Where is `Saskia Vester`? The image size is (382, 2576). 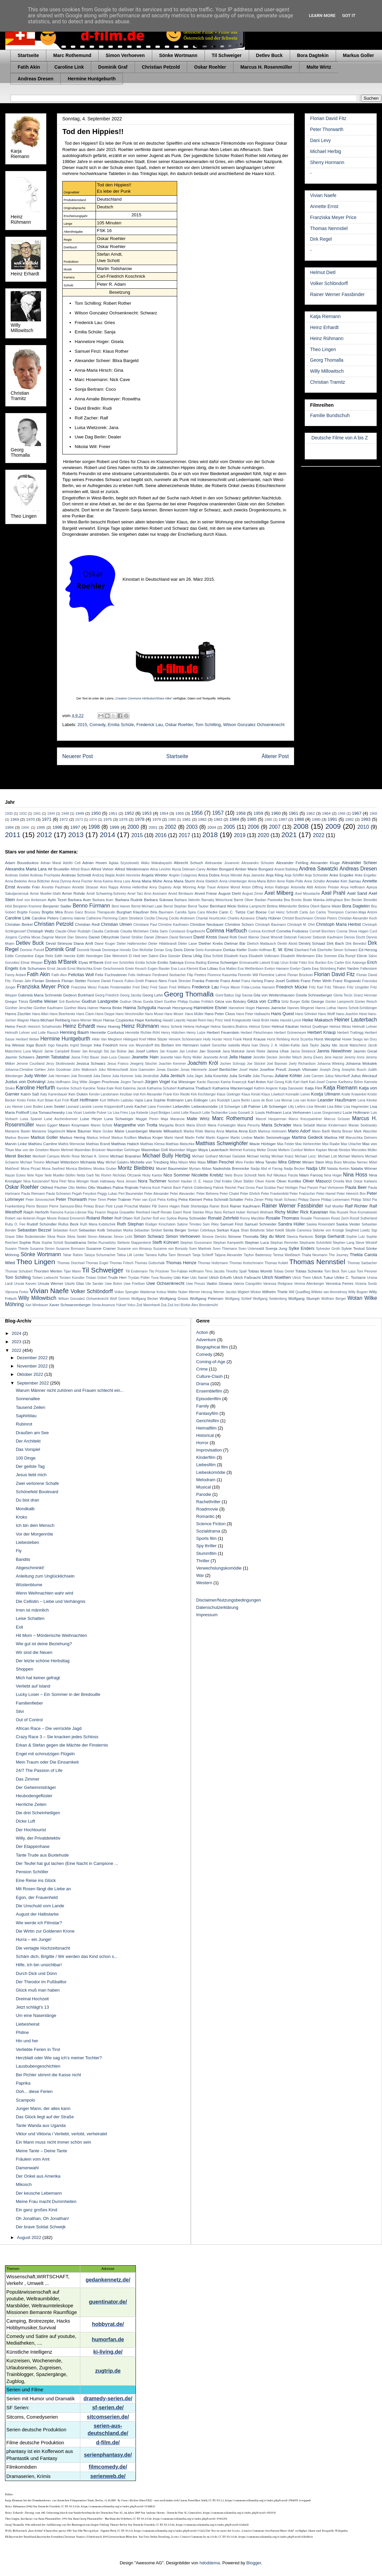
Saskia Vester is located at coordinates (348, 1224).